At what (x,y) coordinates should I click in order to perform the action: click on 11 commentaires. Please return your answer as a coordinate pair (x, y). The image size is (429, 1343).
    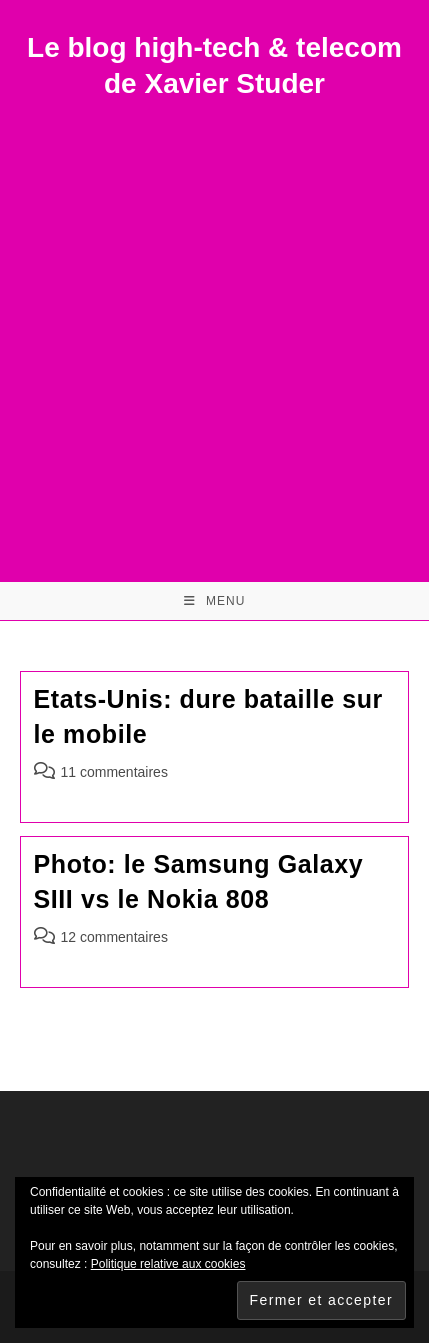
    Looking at the image, I should click on (114, 772).